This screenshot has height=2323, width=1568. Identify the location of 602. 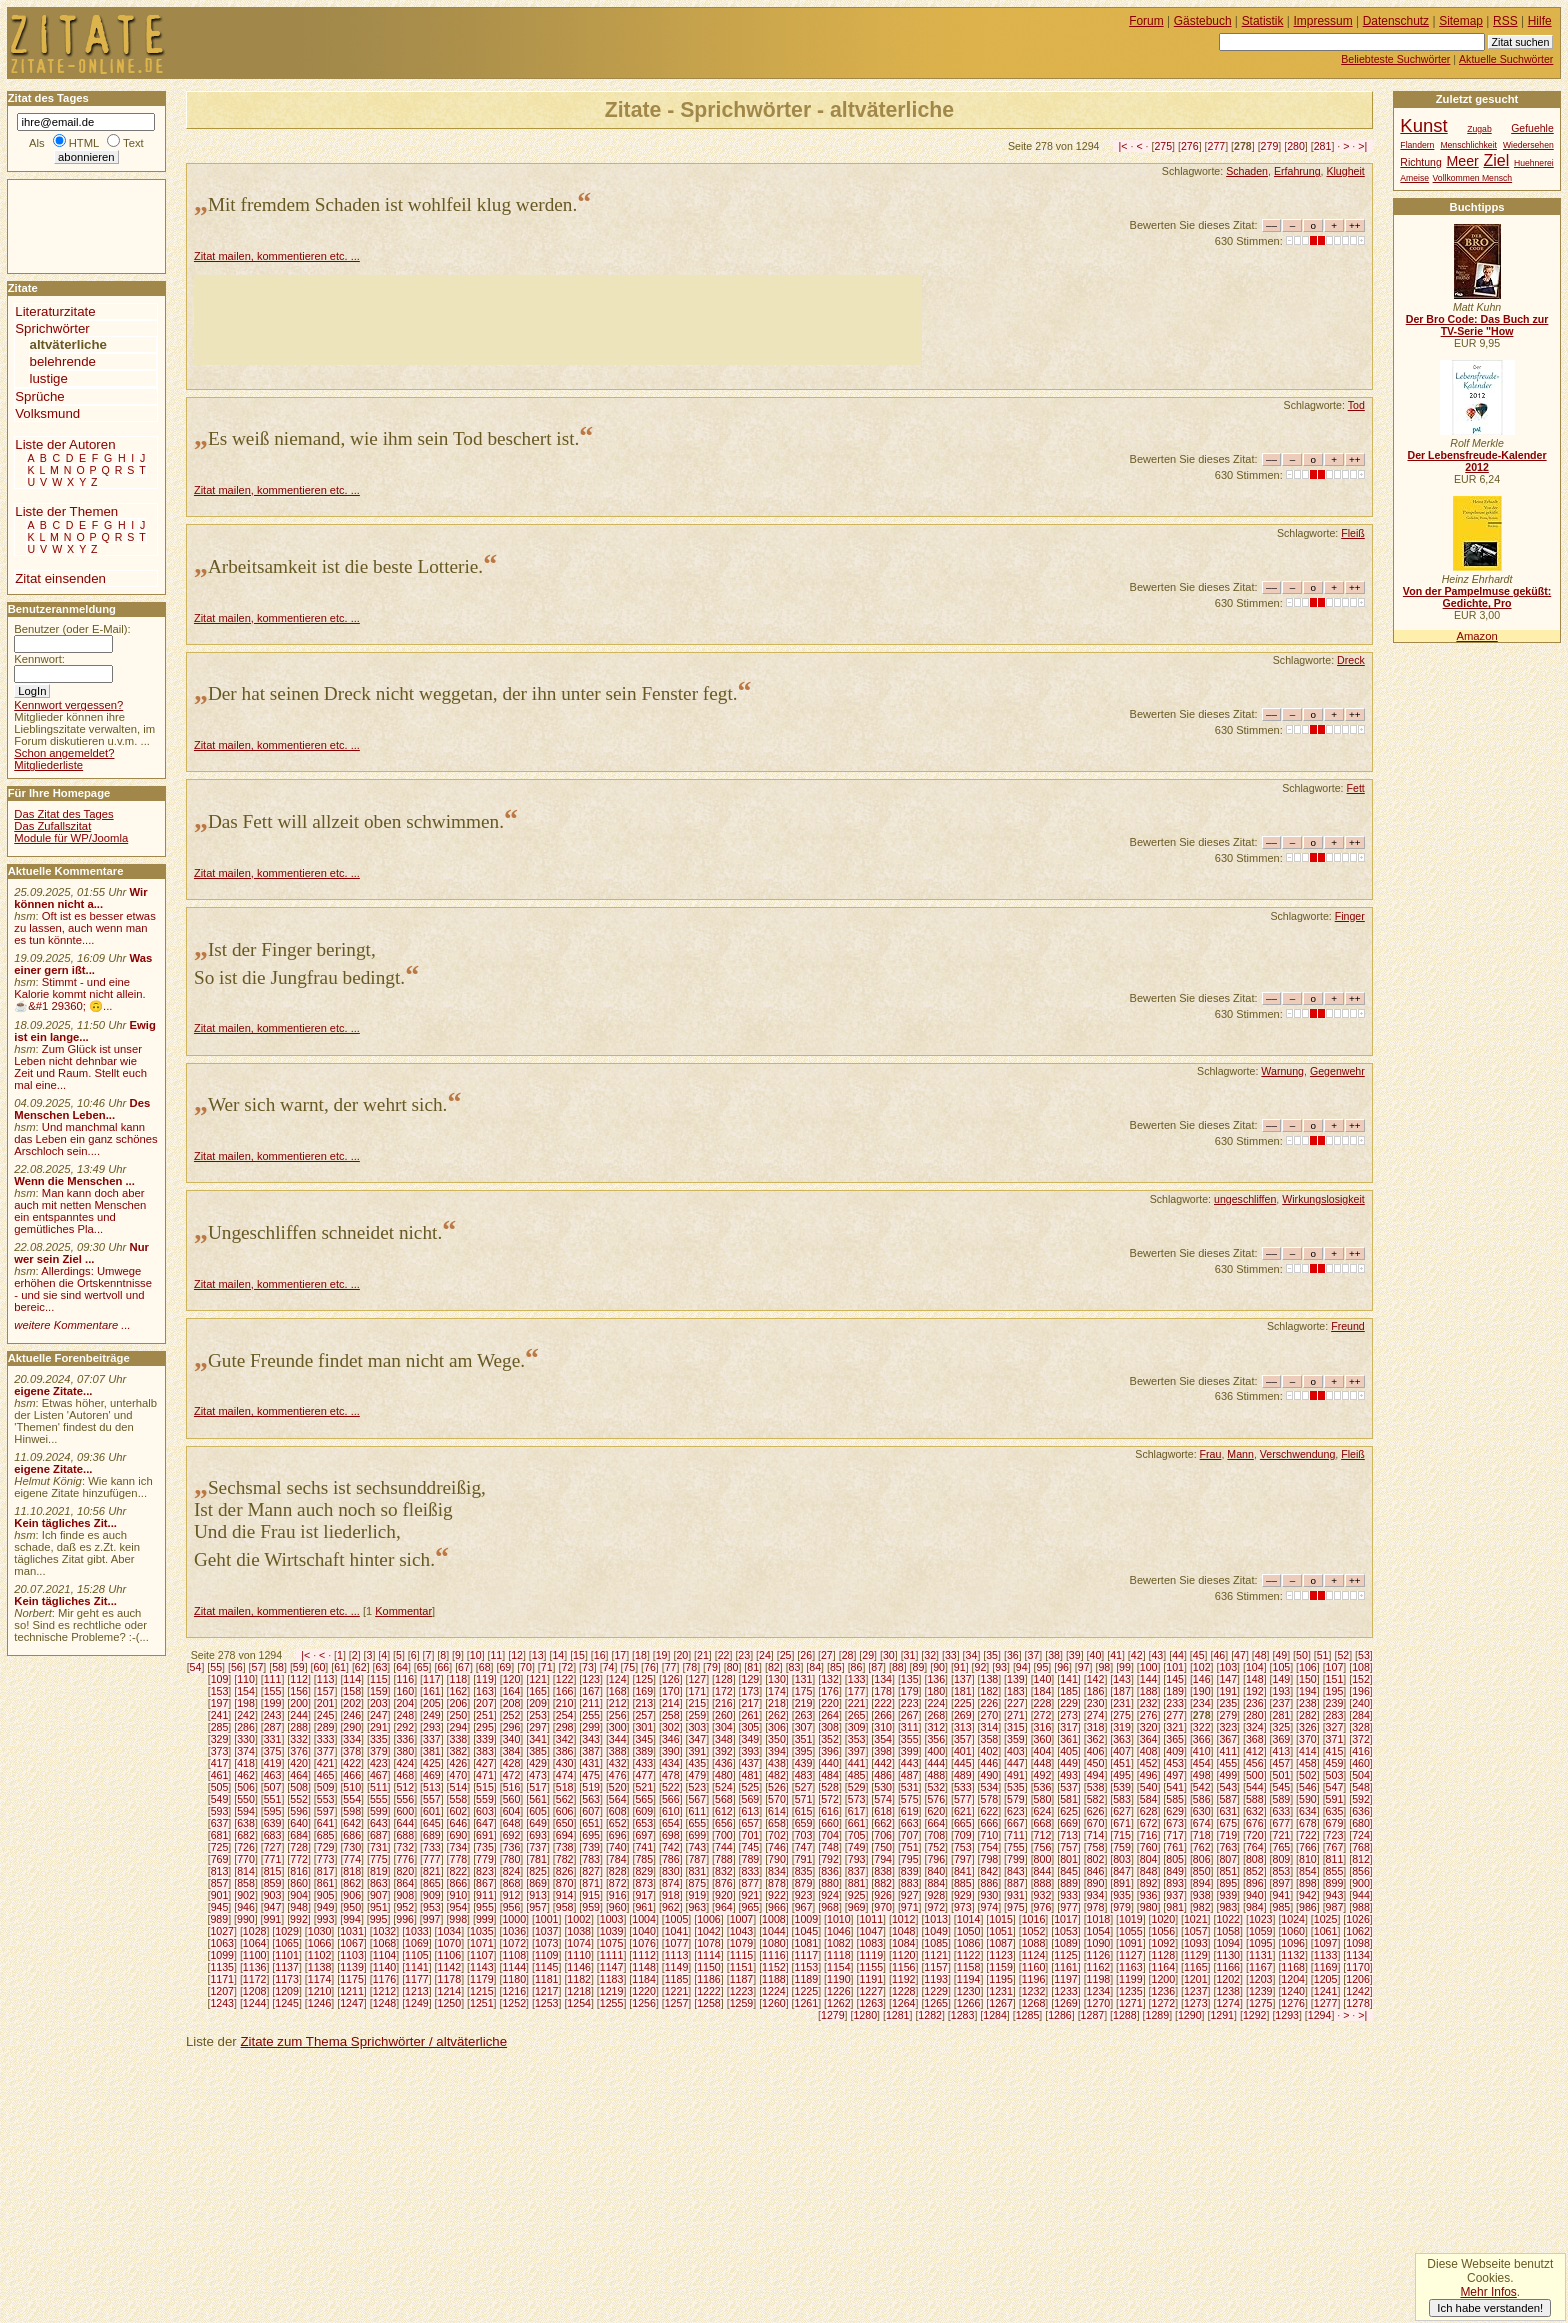
(459, 1811).